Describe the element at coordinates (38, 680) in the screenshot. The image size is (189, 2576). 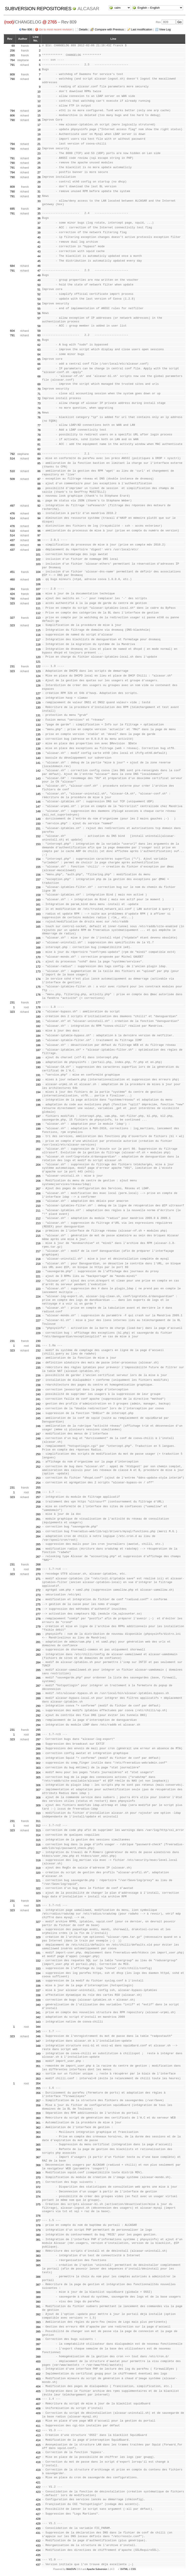
I see `125` at that location.